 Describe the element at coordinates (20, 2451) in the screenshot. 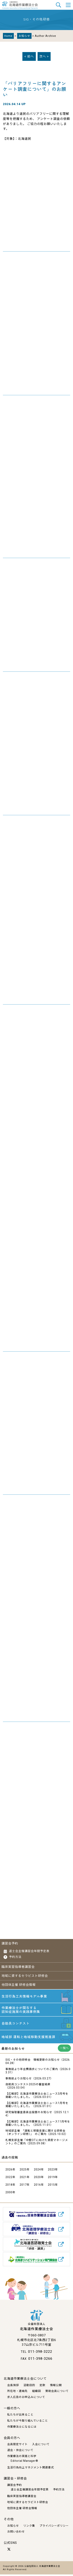

I see `退会・休会について` at that location.